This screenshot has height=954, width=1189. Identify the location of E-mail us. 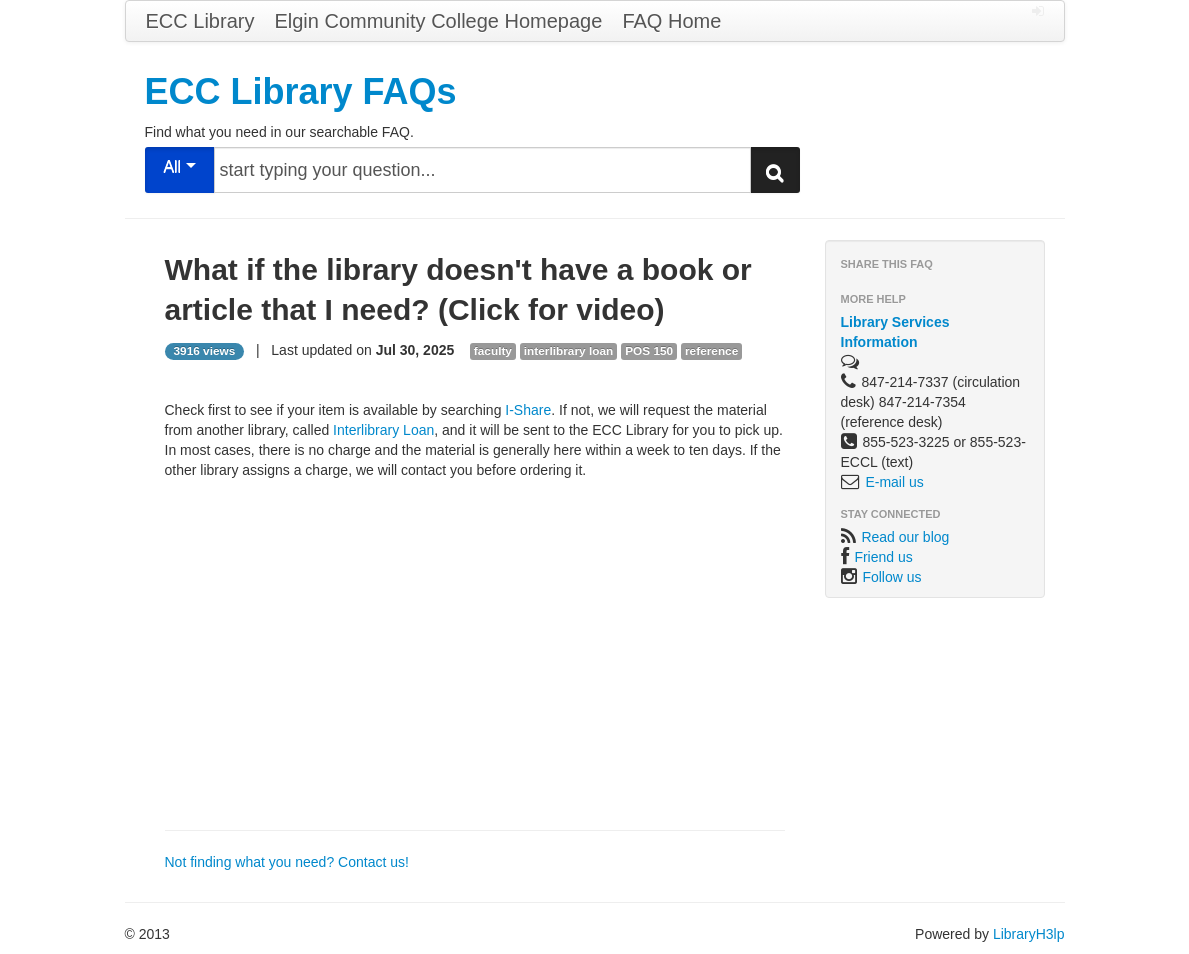
(894, 482).